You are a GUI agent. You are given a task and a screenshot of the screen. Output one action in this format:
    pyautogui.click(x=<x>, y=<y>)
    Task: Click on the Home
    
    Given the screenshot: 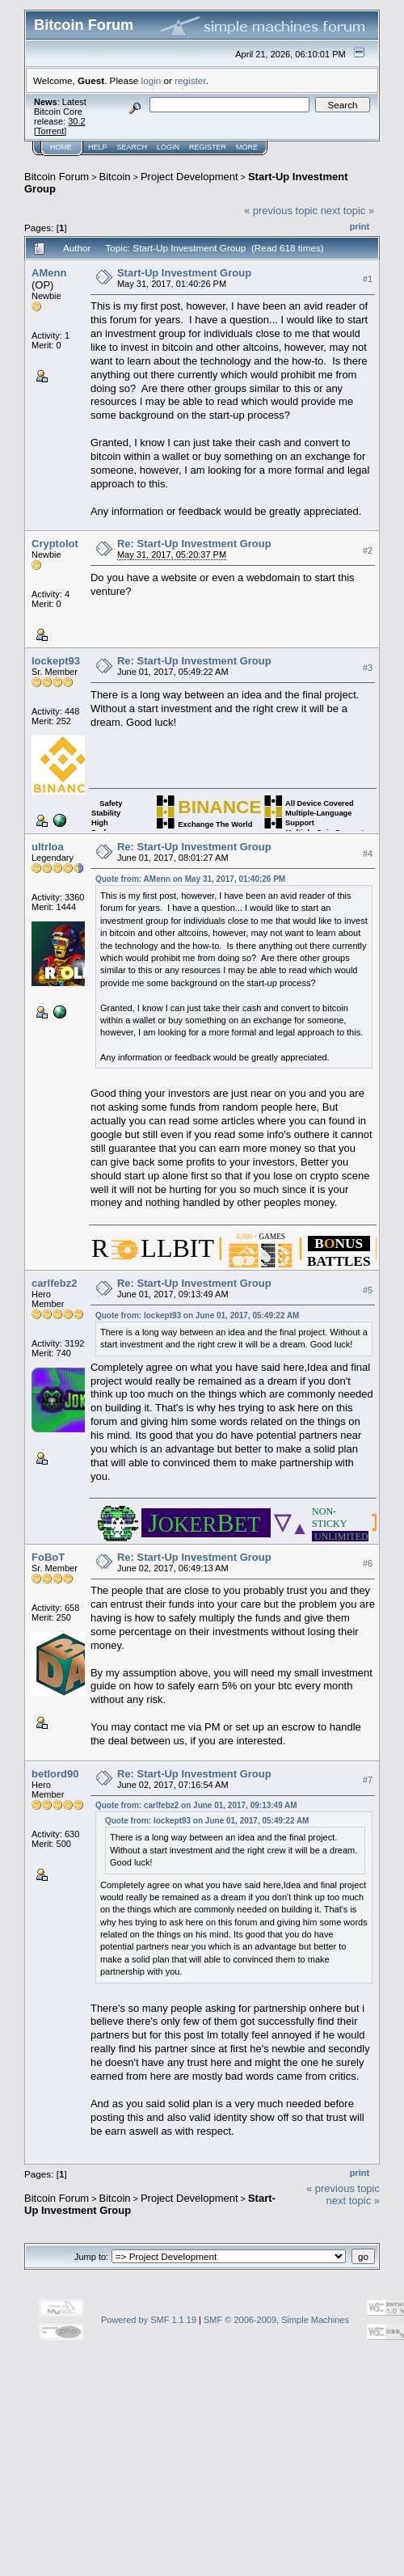 What is the action you would take?
    pyautogui.click(x=61, y=147)
    